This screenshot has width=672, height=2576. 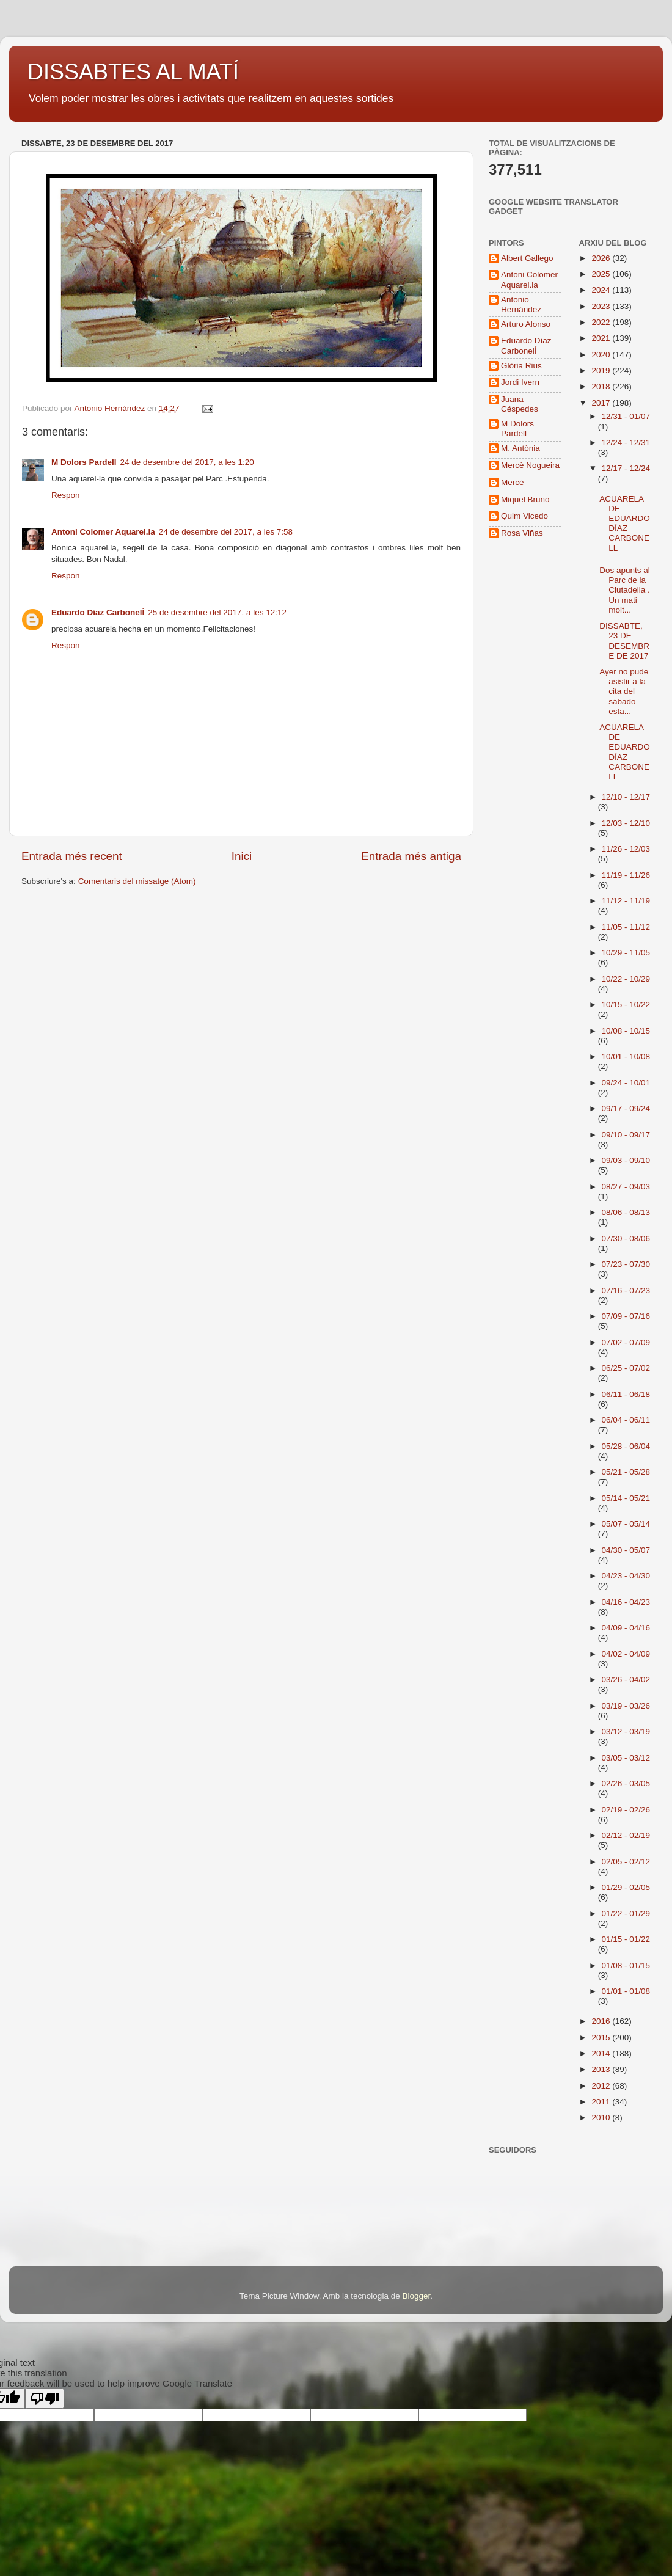 What do you see at coordinates (601, 2021) in the screenshot?
I see `2016` at bounding box center [601, 2021].